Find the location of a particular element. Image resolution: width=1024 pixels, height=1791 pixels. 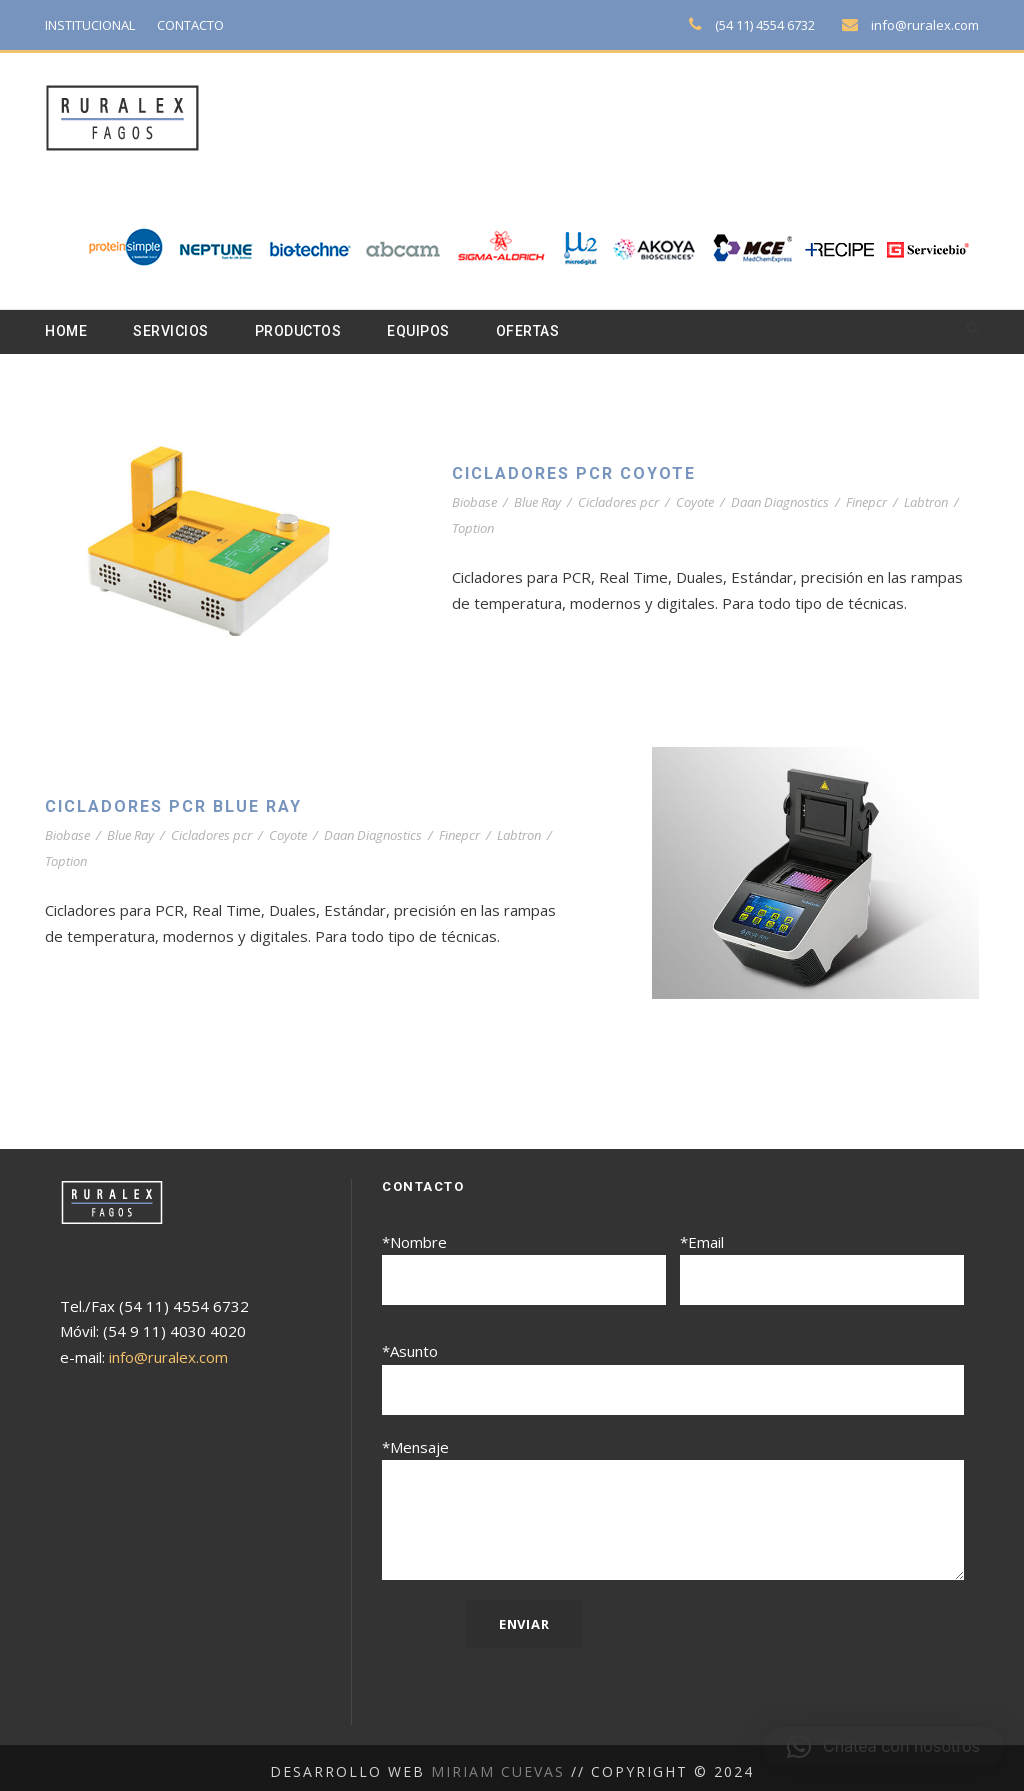

Productos is located at coordinates (309, 332).